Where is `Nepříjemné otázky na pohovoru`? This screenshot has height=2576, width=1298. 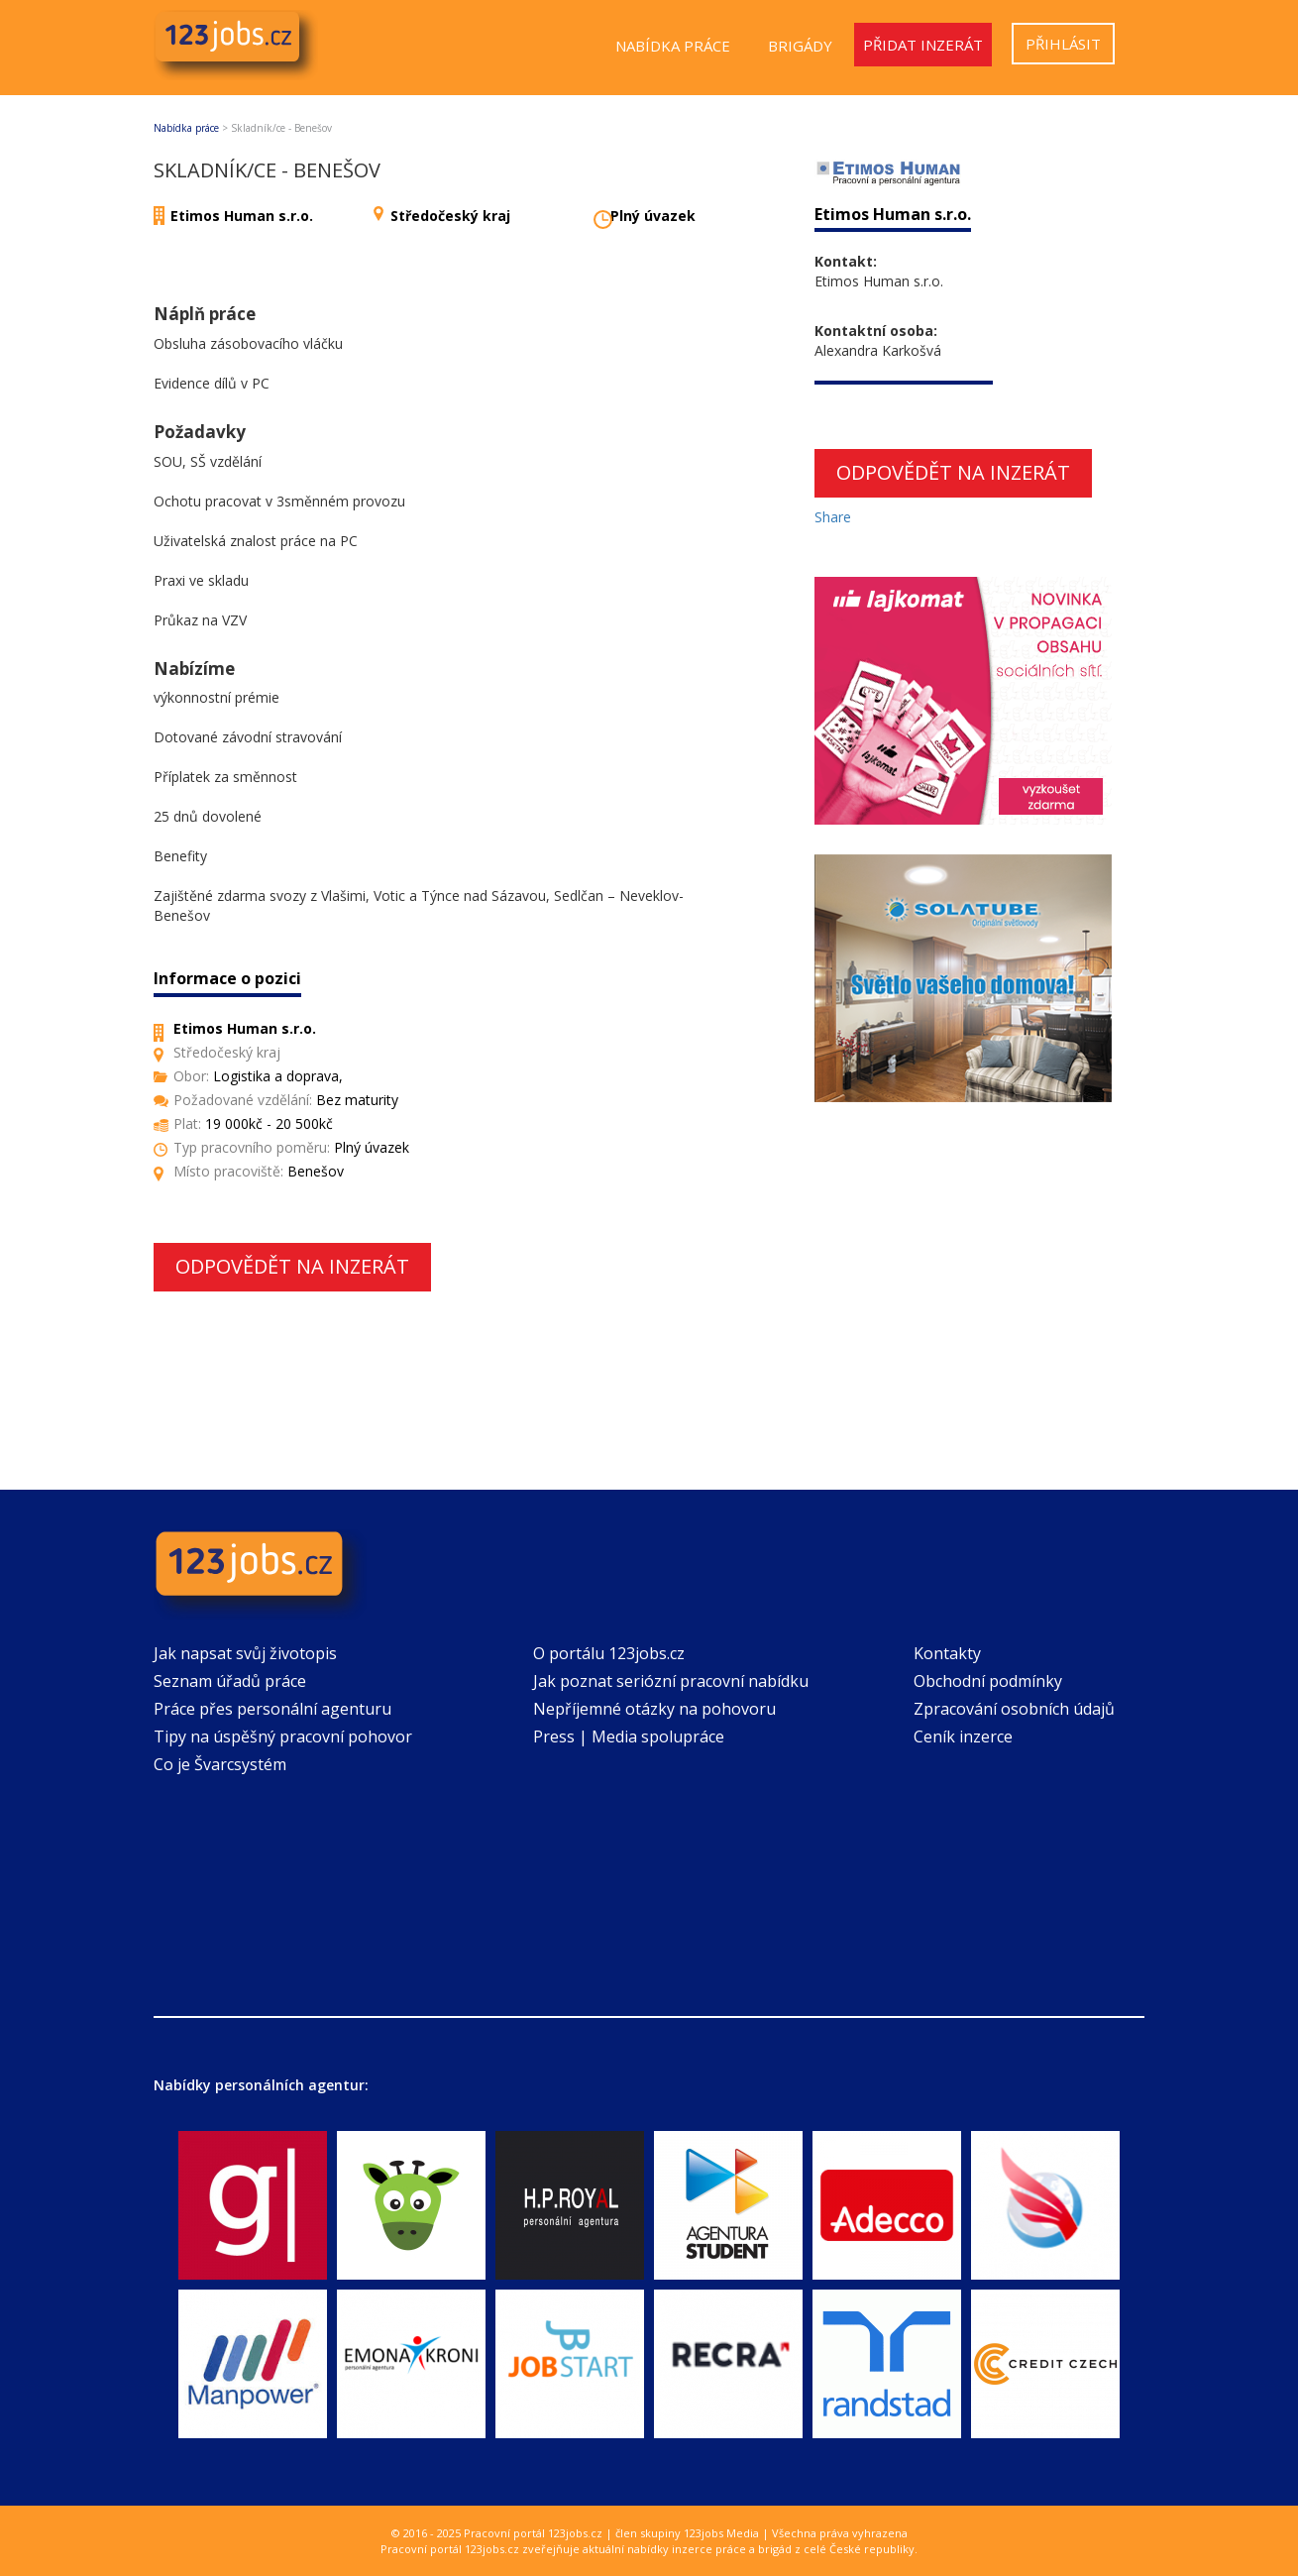 Nepříjemné otázky na pohovoru is located at coordinates (654, 1709).